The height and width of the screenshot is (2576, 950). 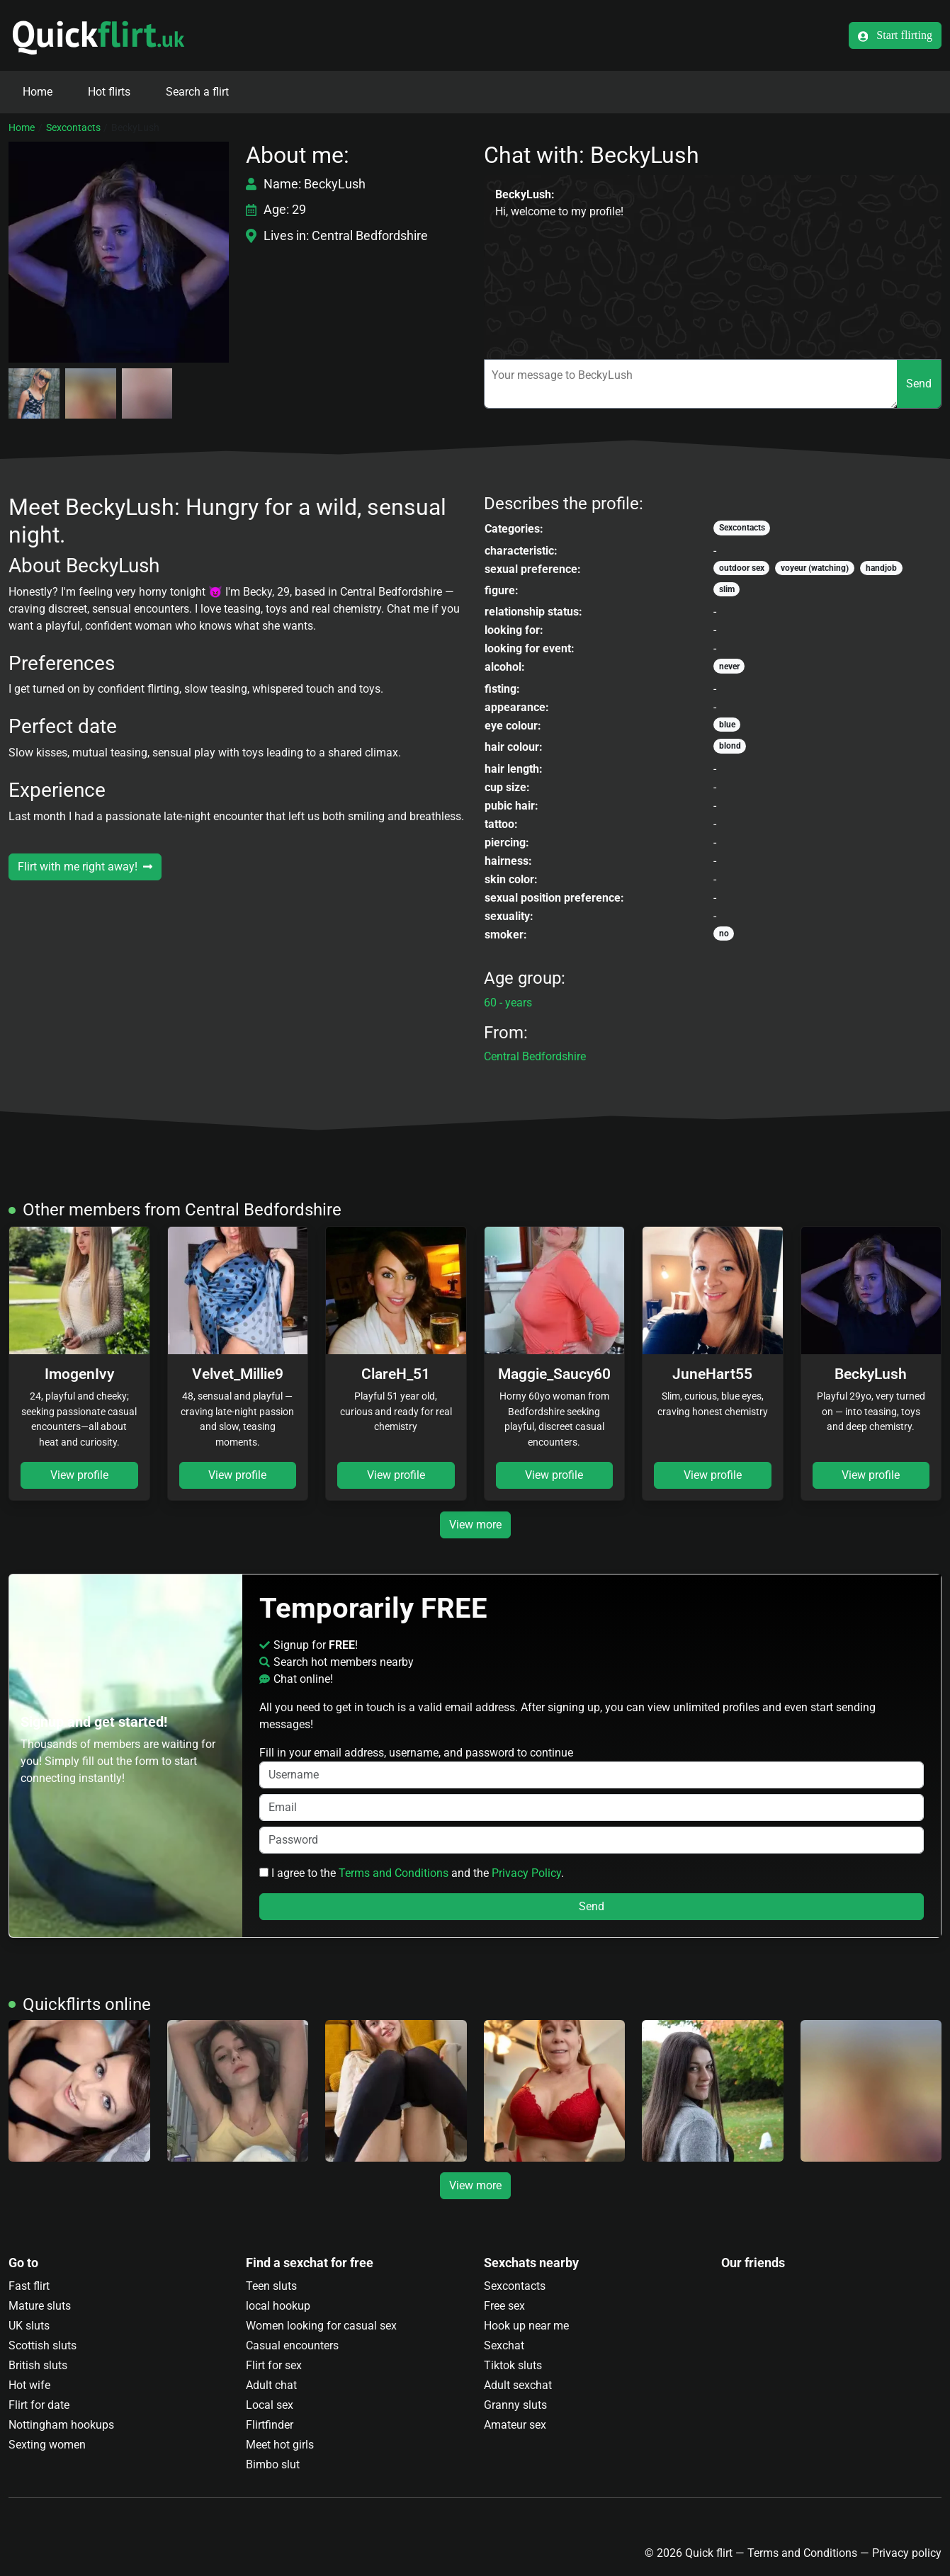 What do you see at coordinates (29, 2286) in the screenshot?
I see `Fast flirt` at bounding box center [29, 2286].